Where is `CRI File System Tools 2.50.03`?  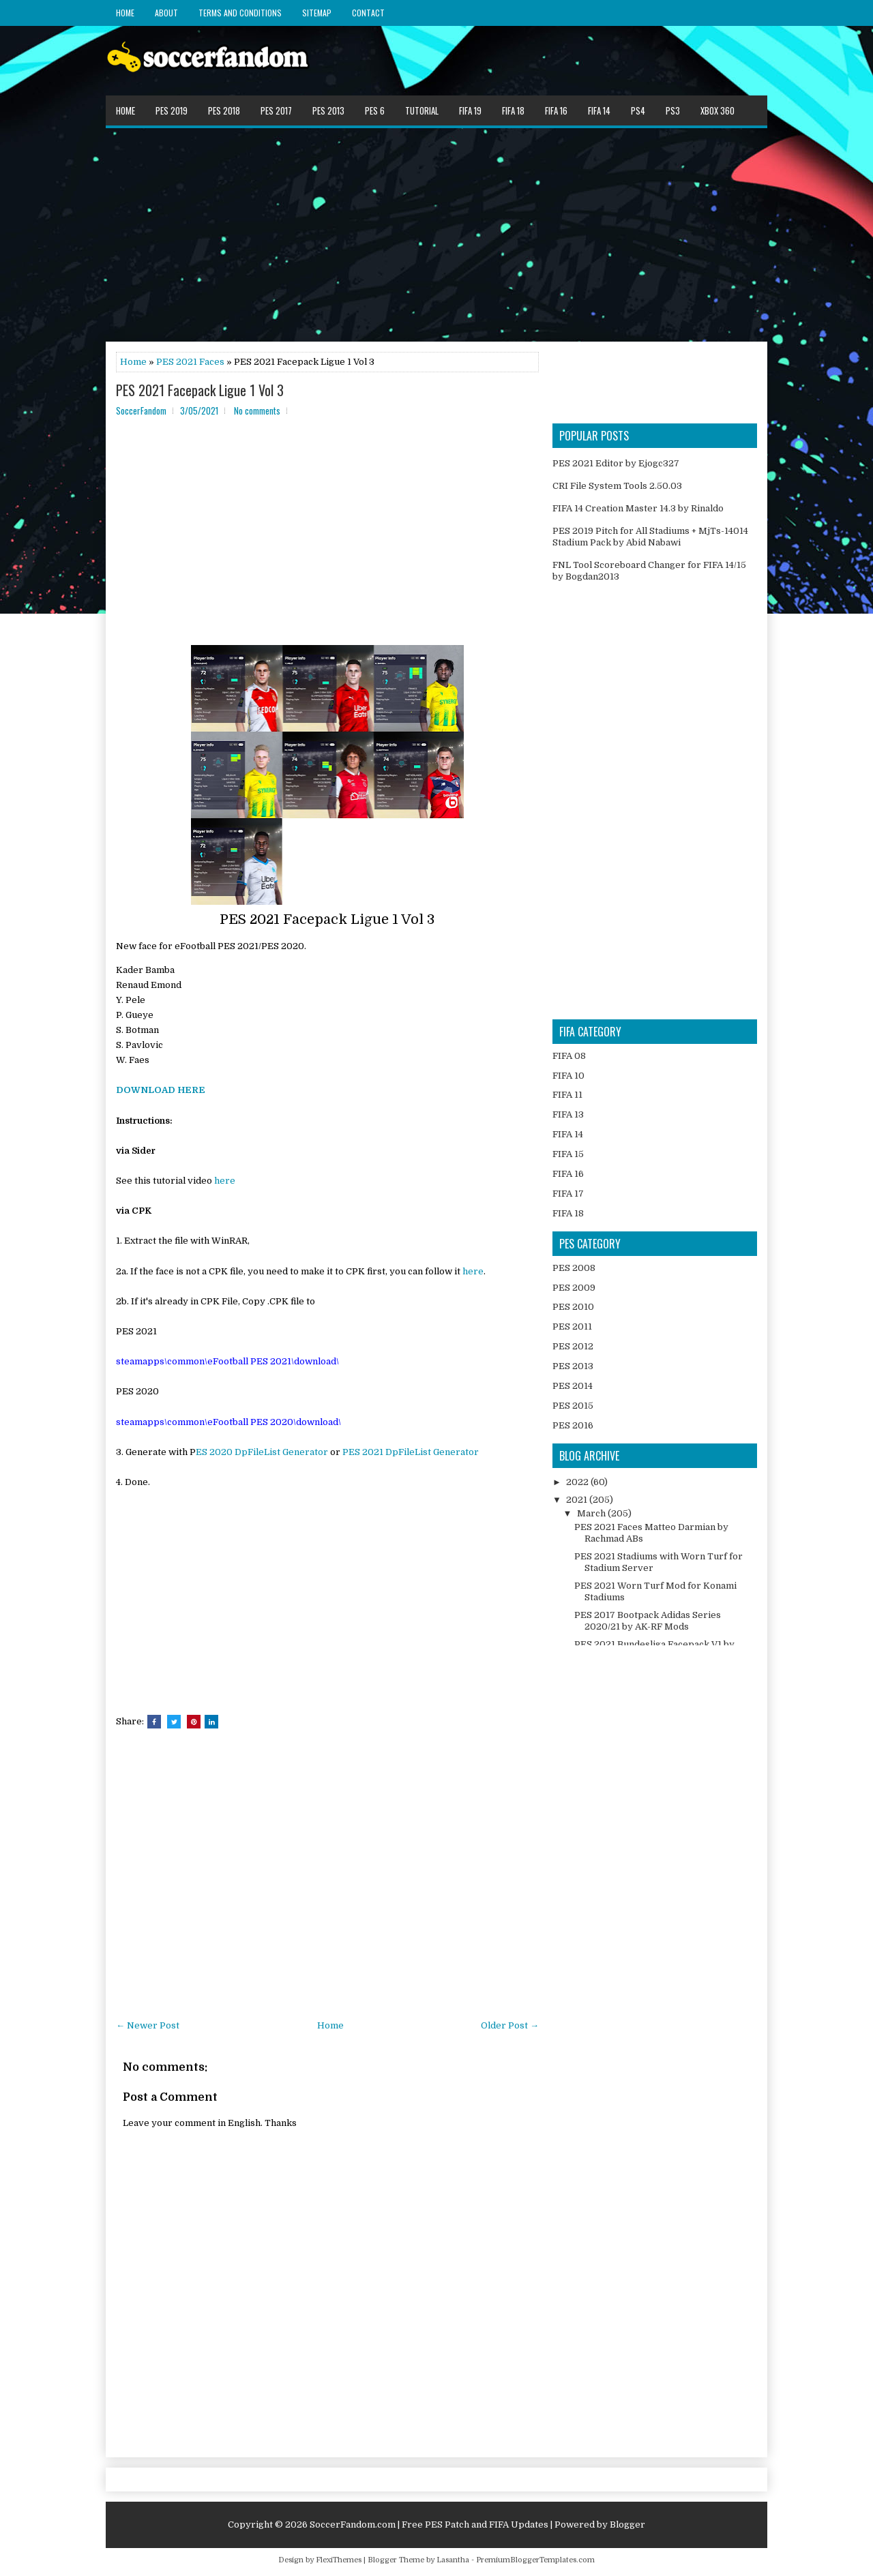 CRI File System Tools 2.50.03 is located at coordinates (617, 486).